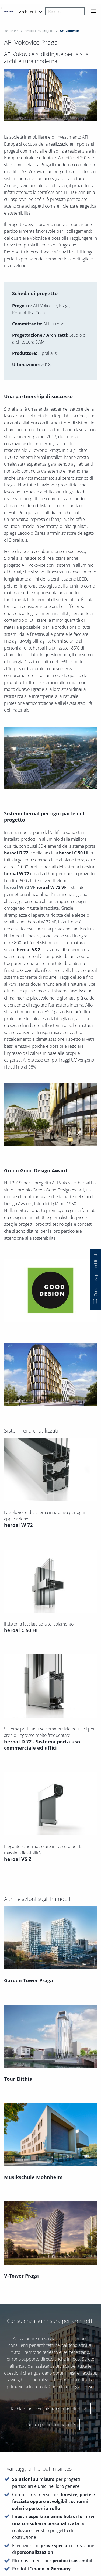 The height and width of the screenshot is (2576, 101). I want to click on [combobox], so click(65, 11).